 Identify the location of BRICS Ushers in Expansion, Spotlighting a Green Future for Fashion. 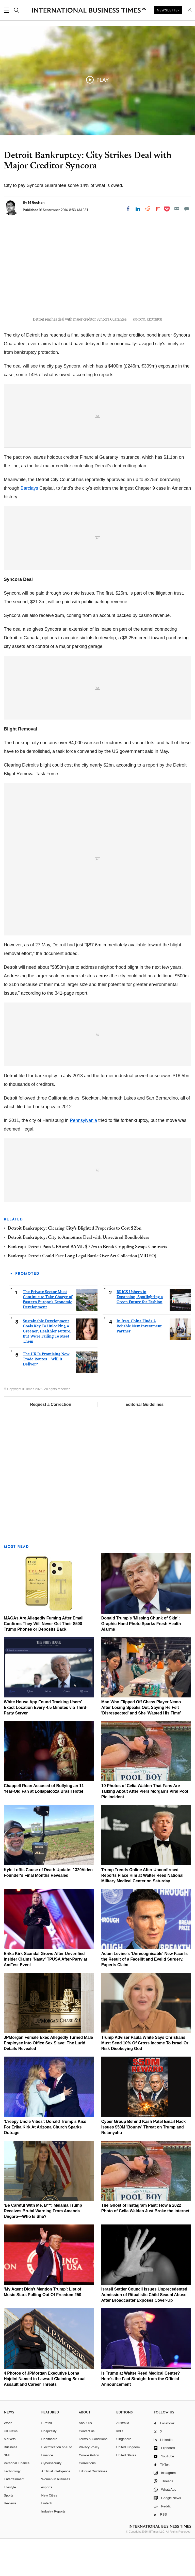
(140, 1334).